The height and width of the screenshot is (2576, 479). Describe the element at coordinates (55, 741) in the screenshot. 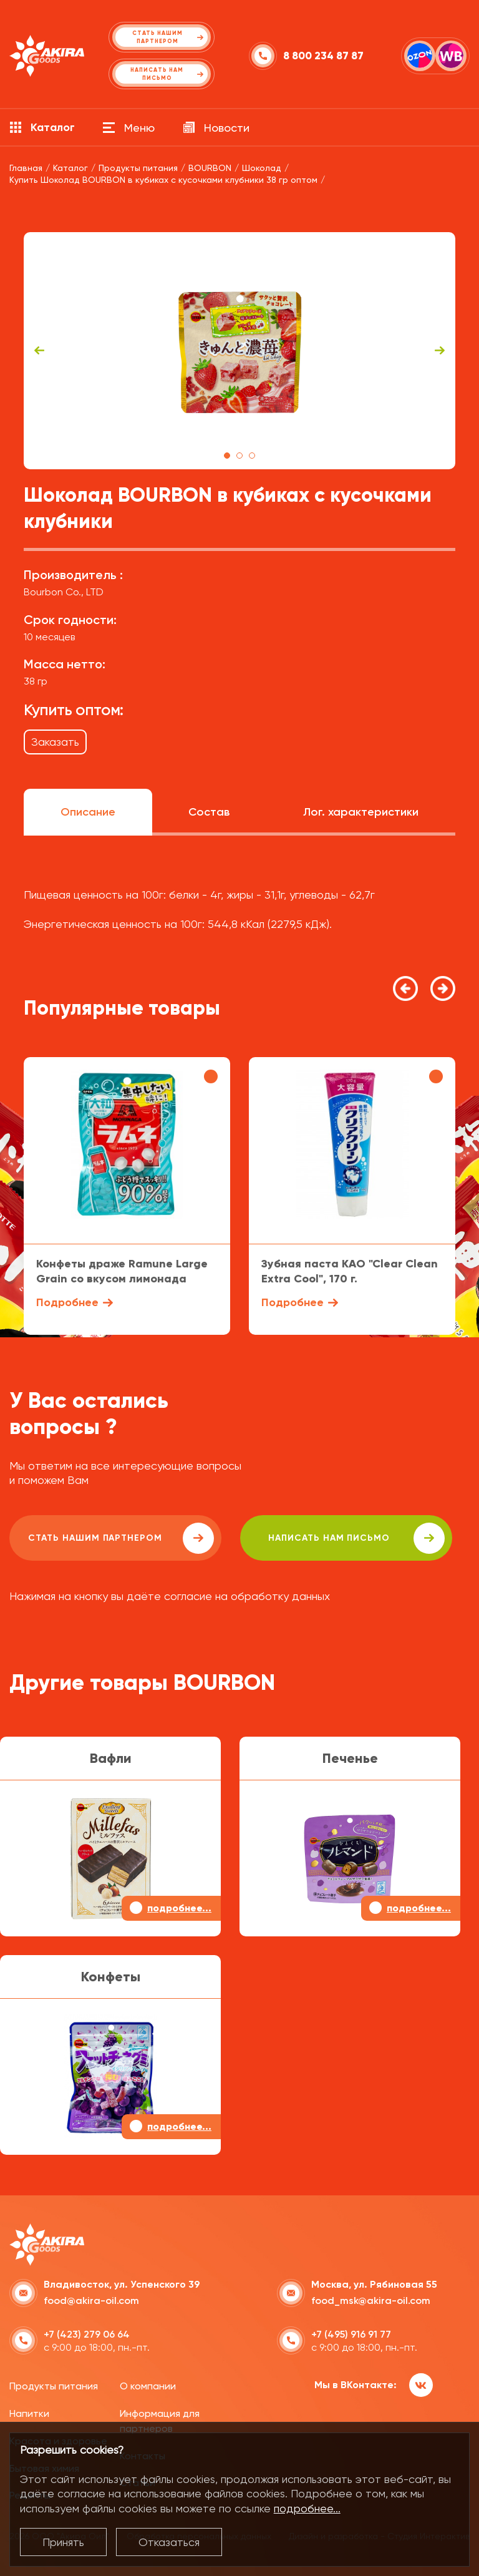

I see `Заказать` at that location.